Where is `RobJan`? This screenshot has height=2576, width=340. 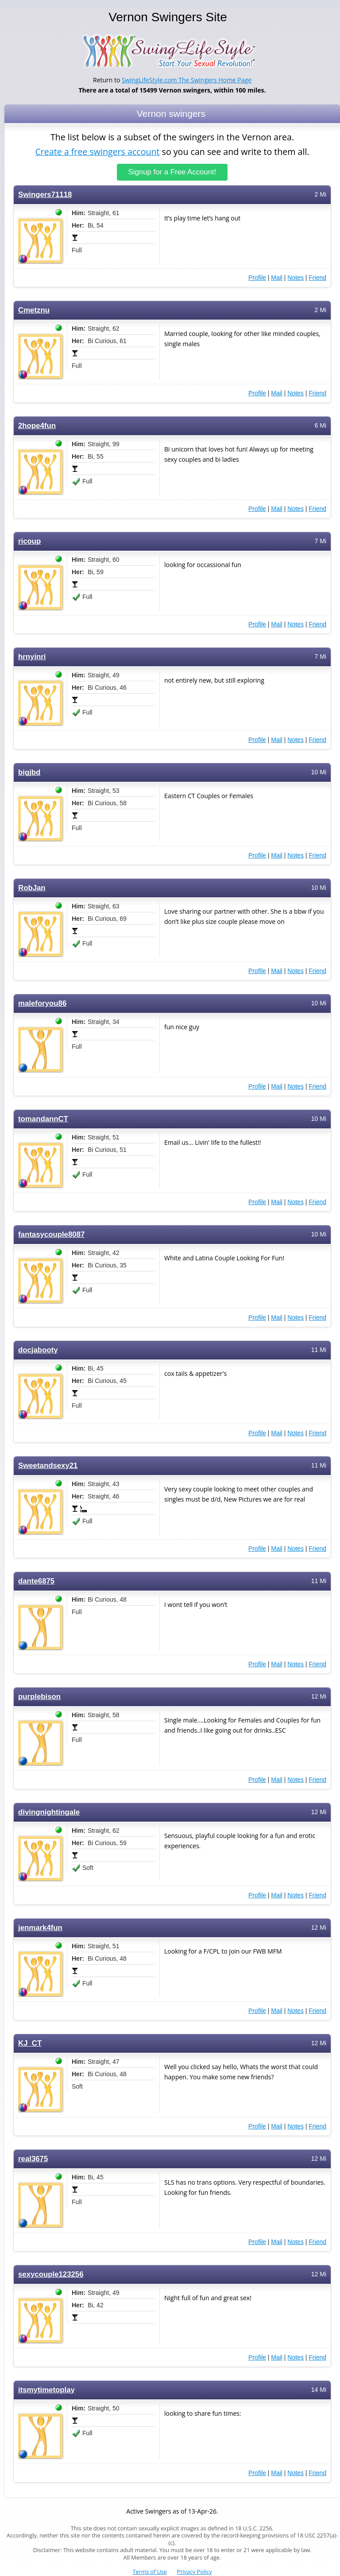 RobJan is located at coordinates (32, 887).